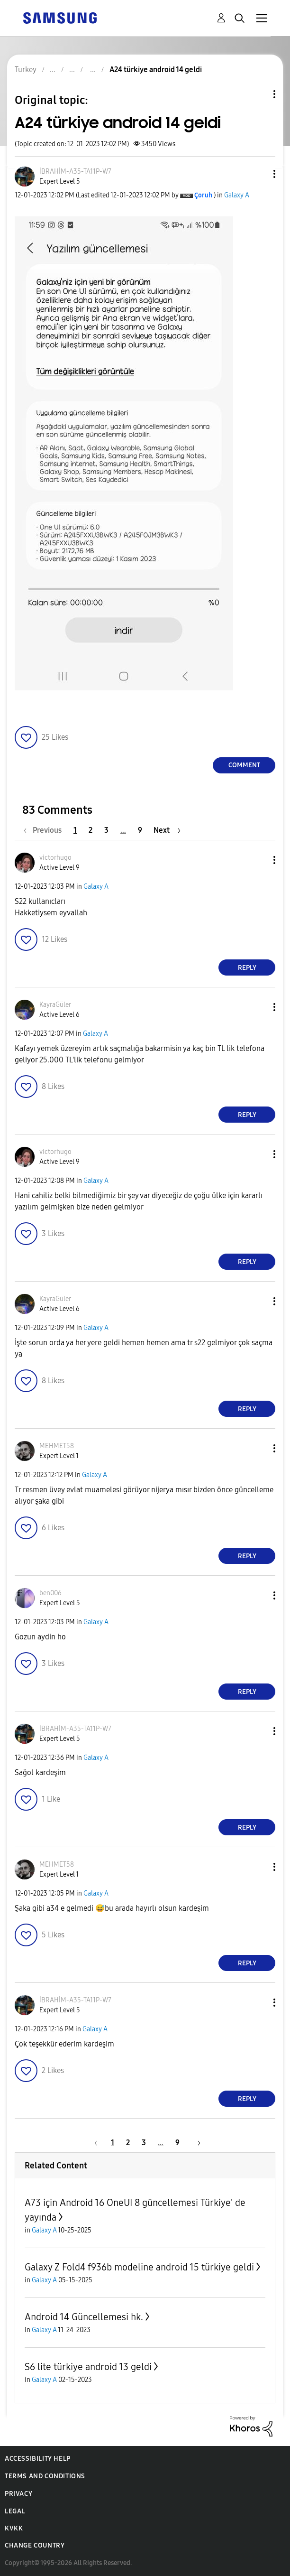 This screenshot has height=2576, width=290. I want to click on S6 lite türkiye android 13 geldi, so click(88, 2366).